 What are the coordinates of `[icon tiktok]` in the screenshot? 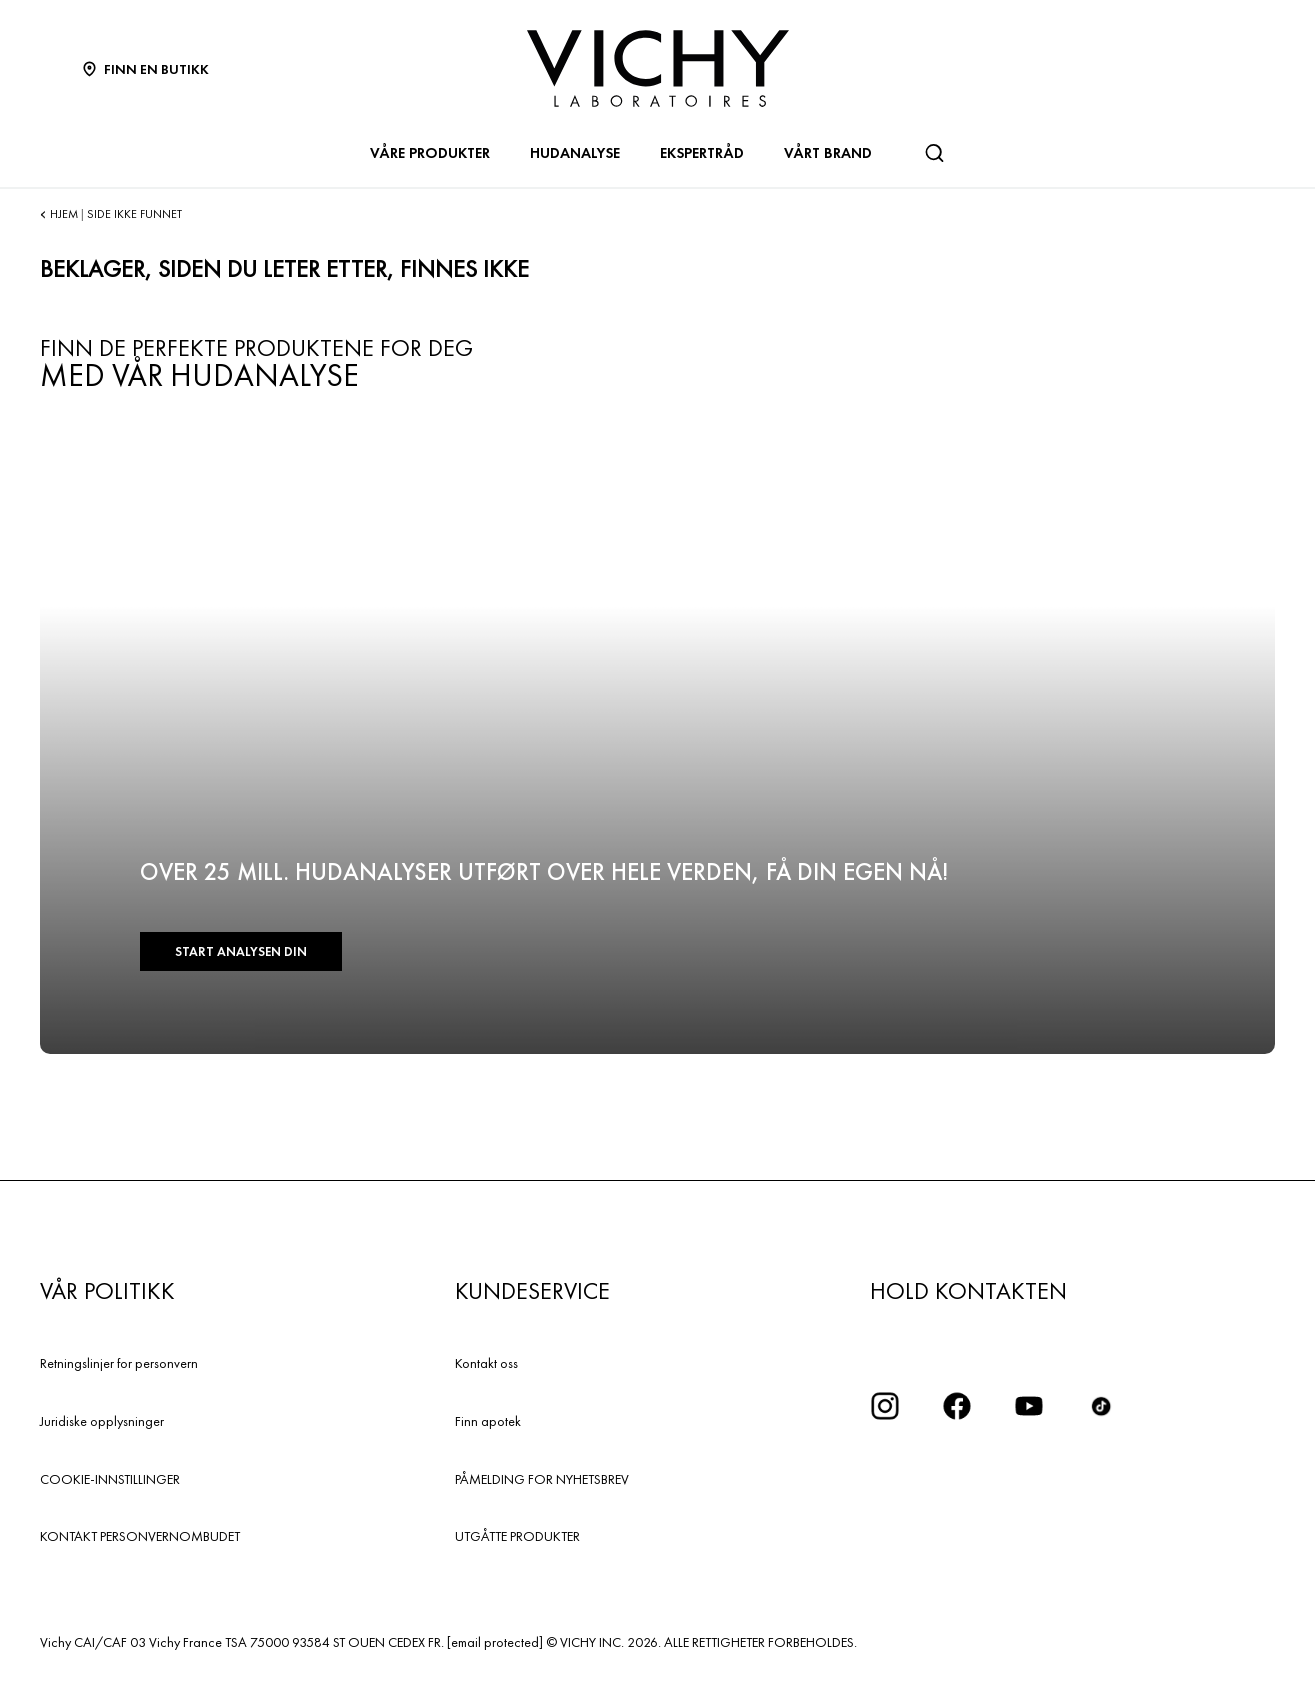 It's located at (1101, 1406).